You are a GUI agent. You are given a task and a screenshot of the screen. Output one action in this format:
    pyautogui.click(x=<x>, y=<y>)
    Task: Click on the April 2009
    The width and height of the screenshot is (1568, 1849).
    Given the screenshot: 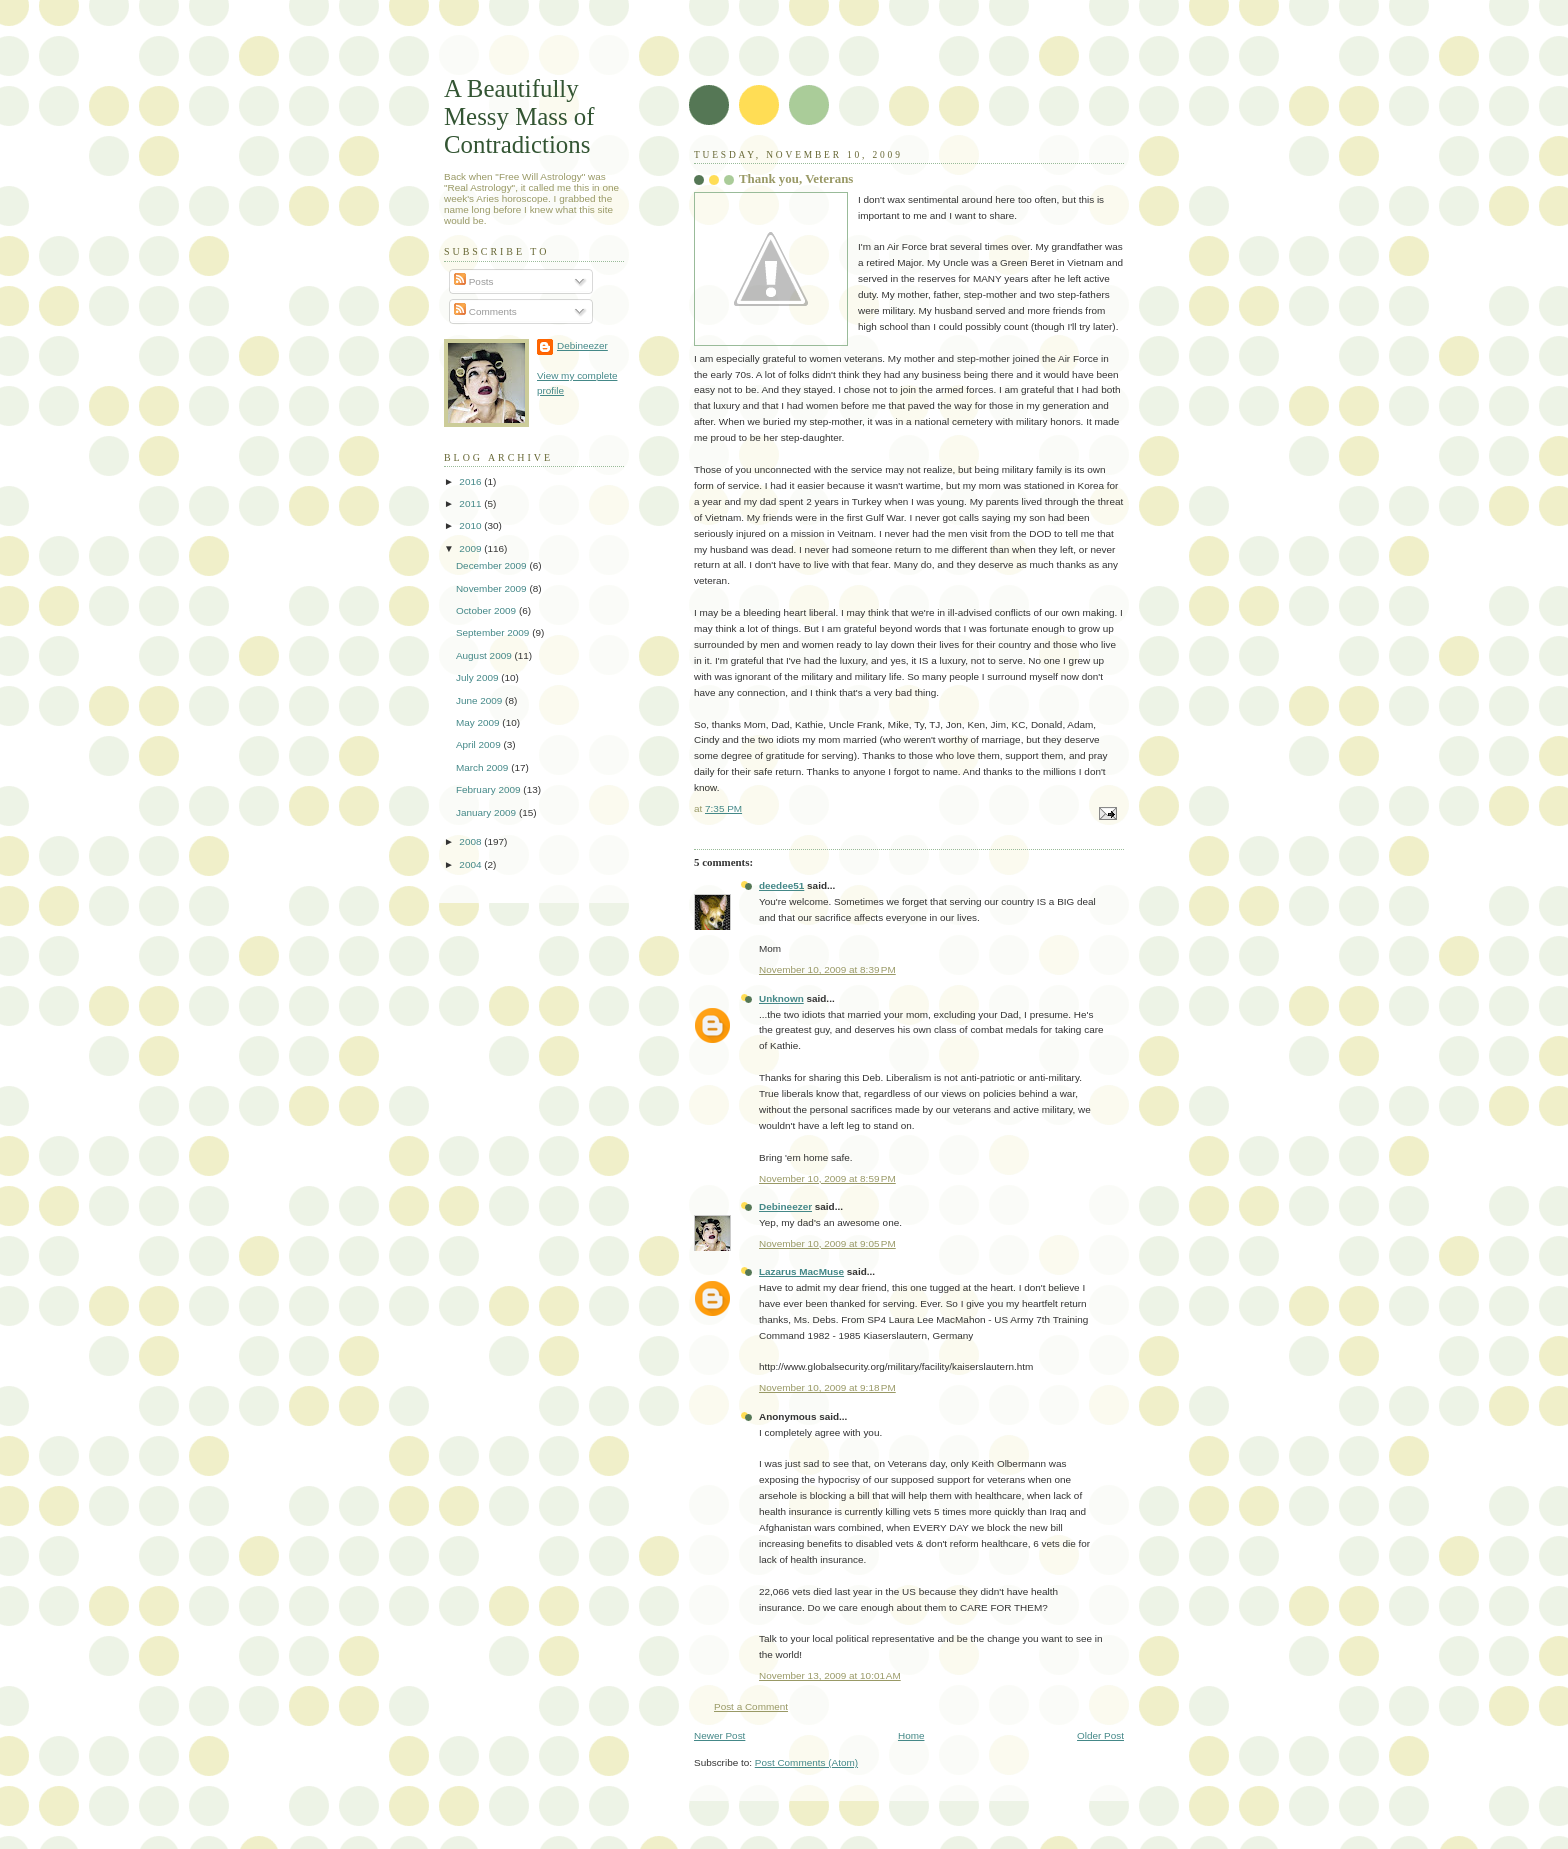 What is the action you would take?
    pyautogui.click(x=480, y=744)
    